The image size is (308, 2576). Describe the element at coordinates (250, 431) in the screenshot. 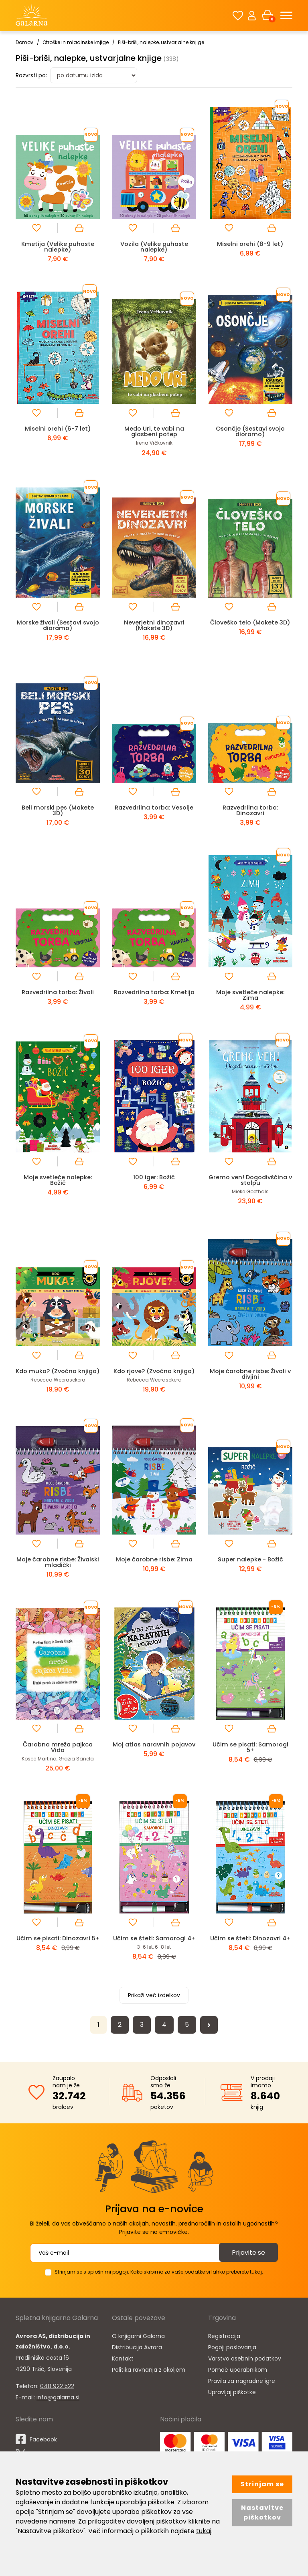

I see `Osončje (Sestavi svojo dioramo)` at that location.